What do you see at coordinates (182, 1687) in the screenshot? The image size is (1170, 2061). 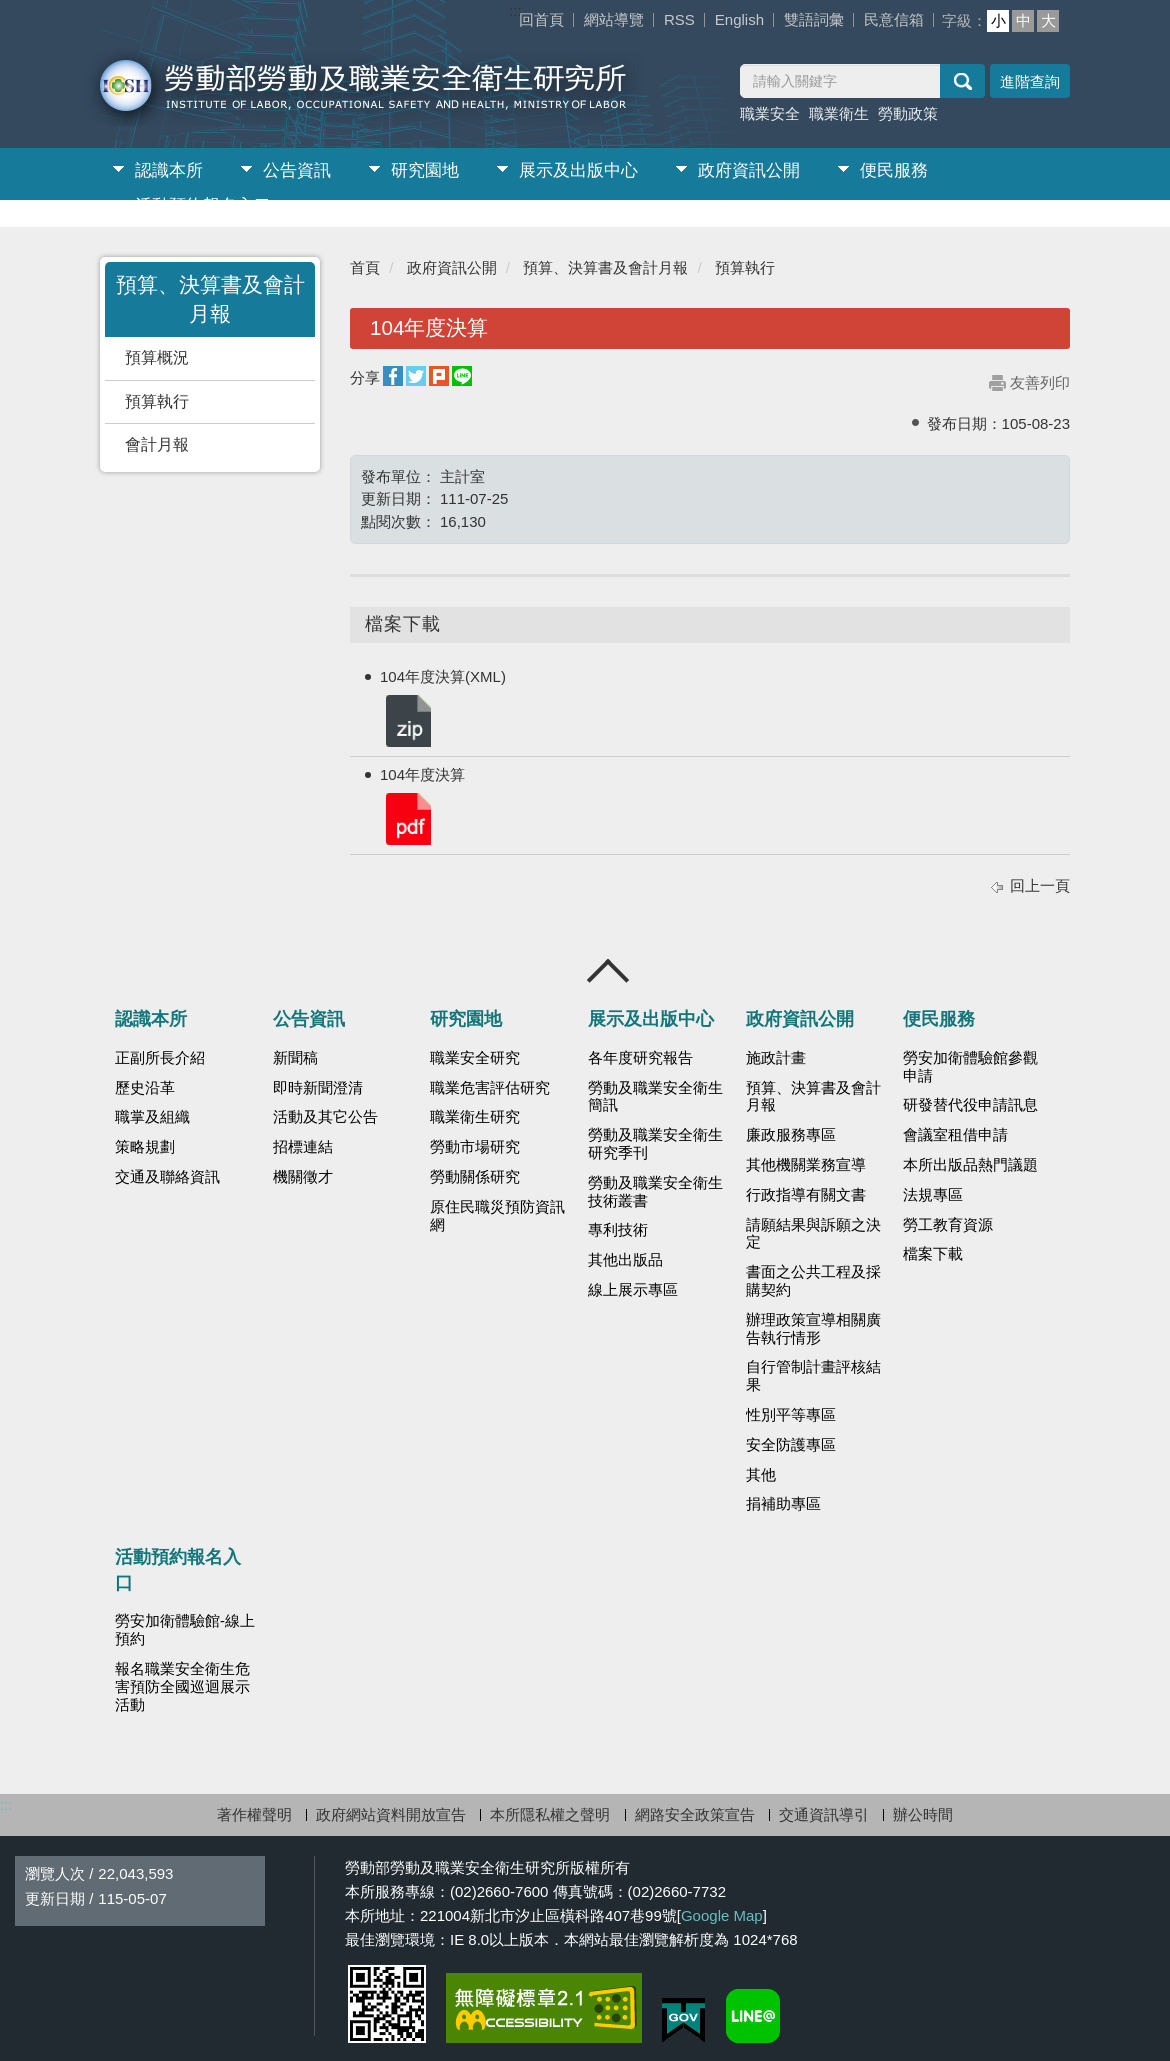 I see `報名職業安全衛生危害預防全國巡迴展示活動` at bounding box center [182, 1687].